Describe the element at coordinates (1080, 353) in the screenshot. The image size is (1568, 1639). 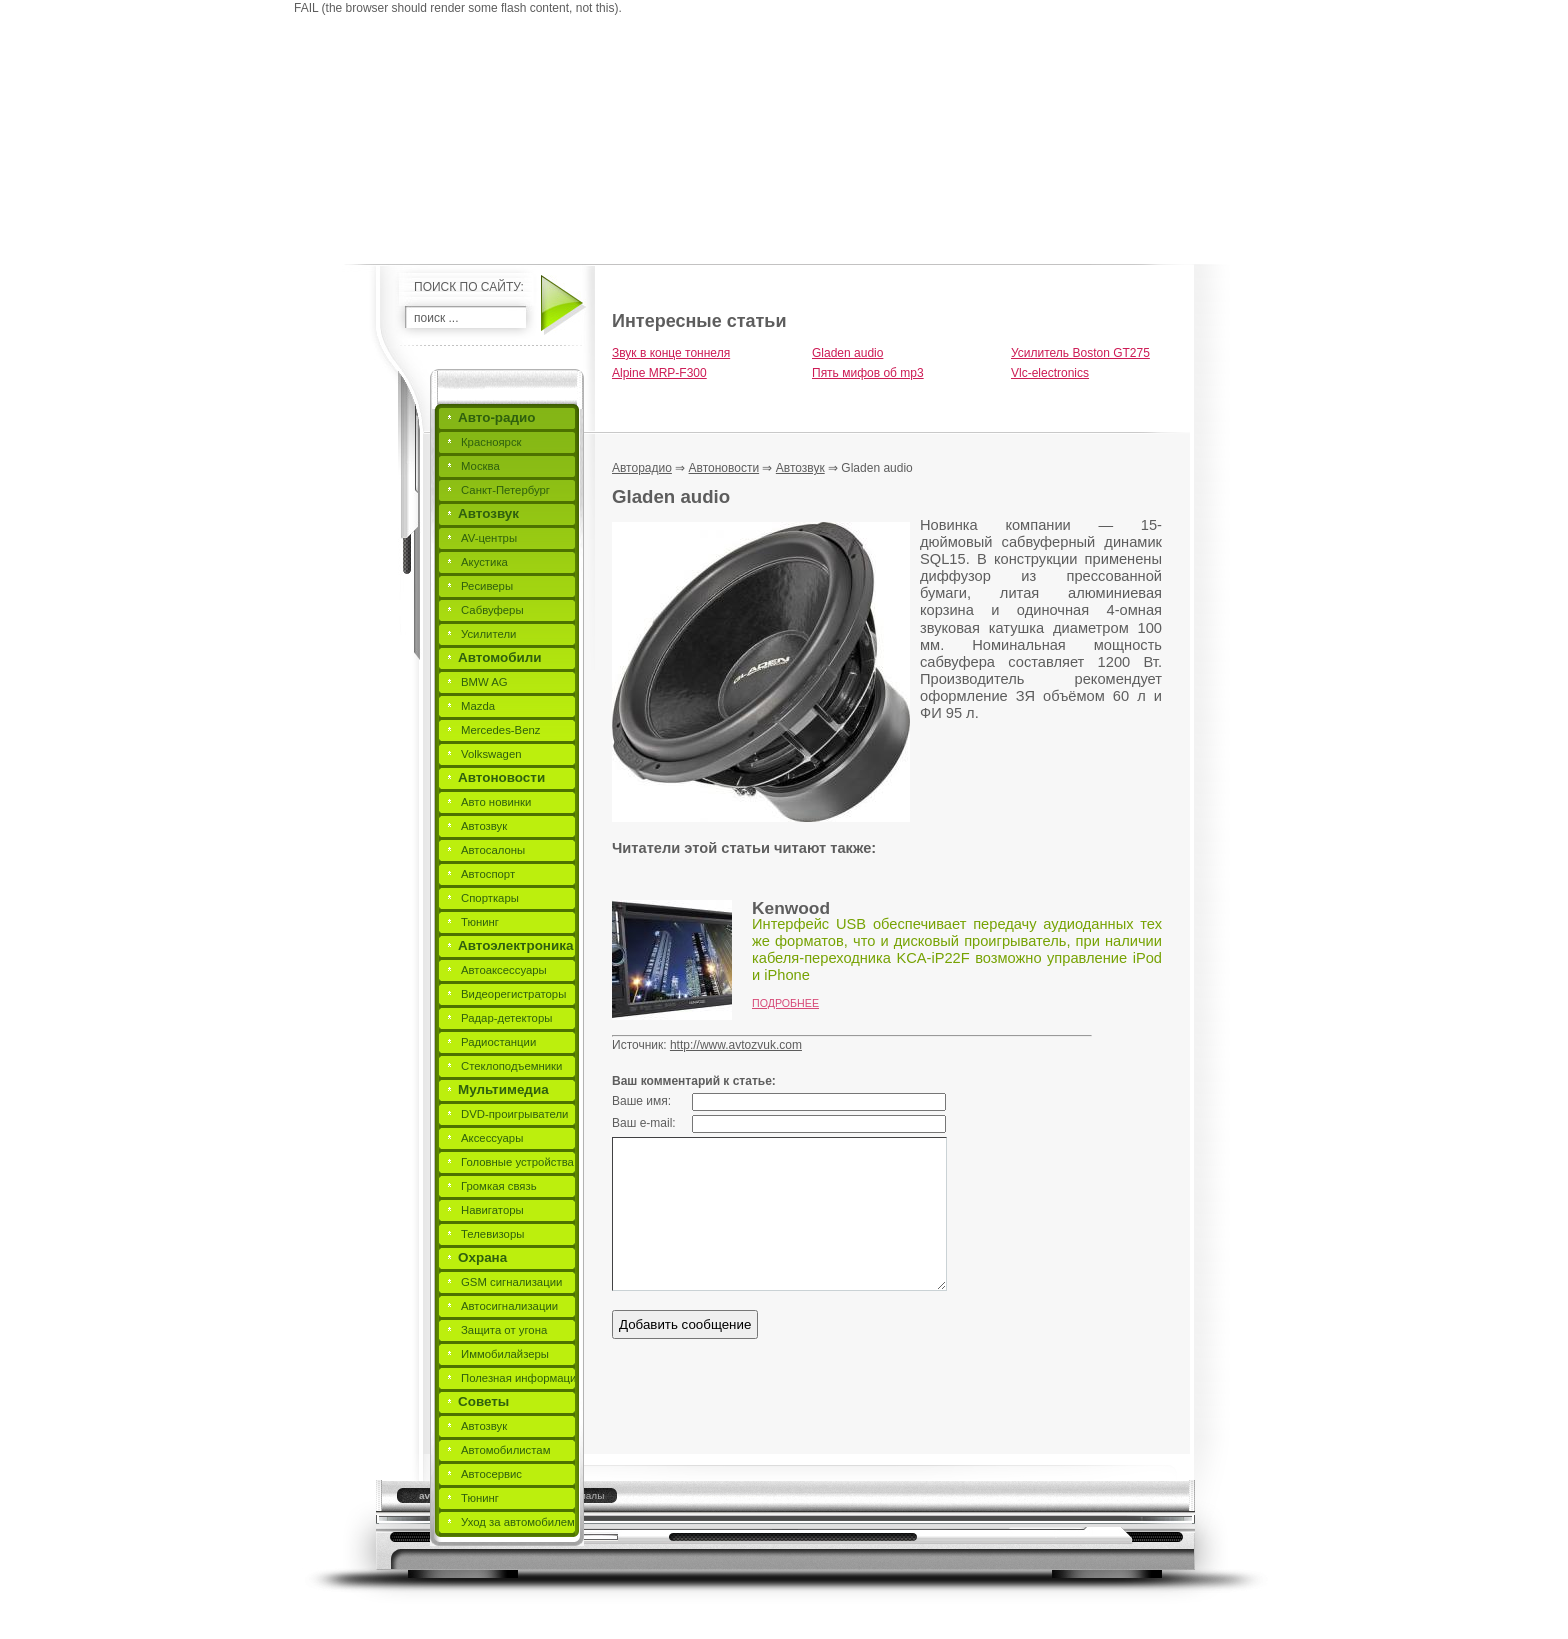
I see `Усилитель Boston GT275` at that location.